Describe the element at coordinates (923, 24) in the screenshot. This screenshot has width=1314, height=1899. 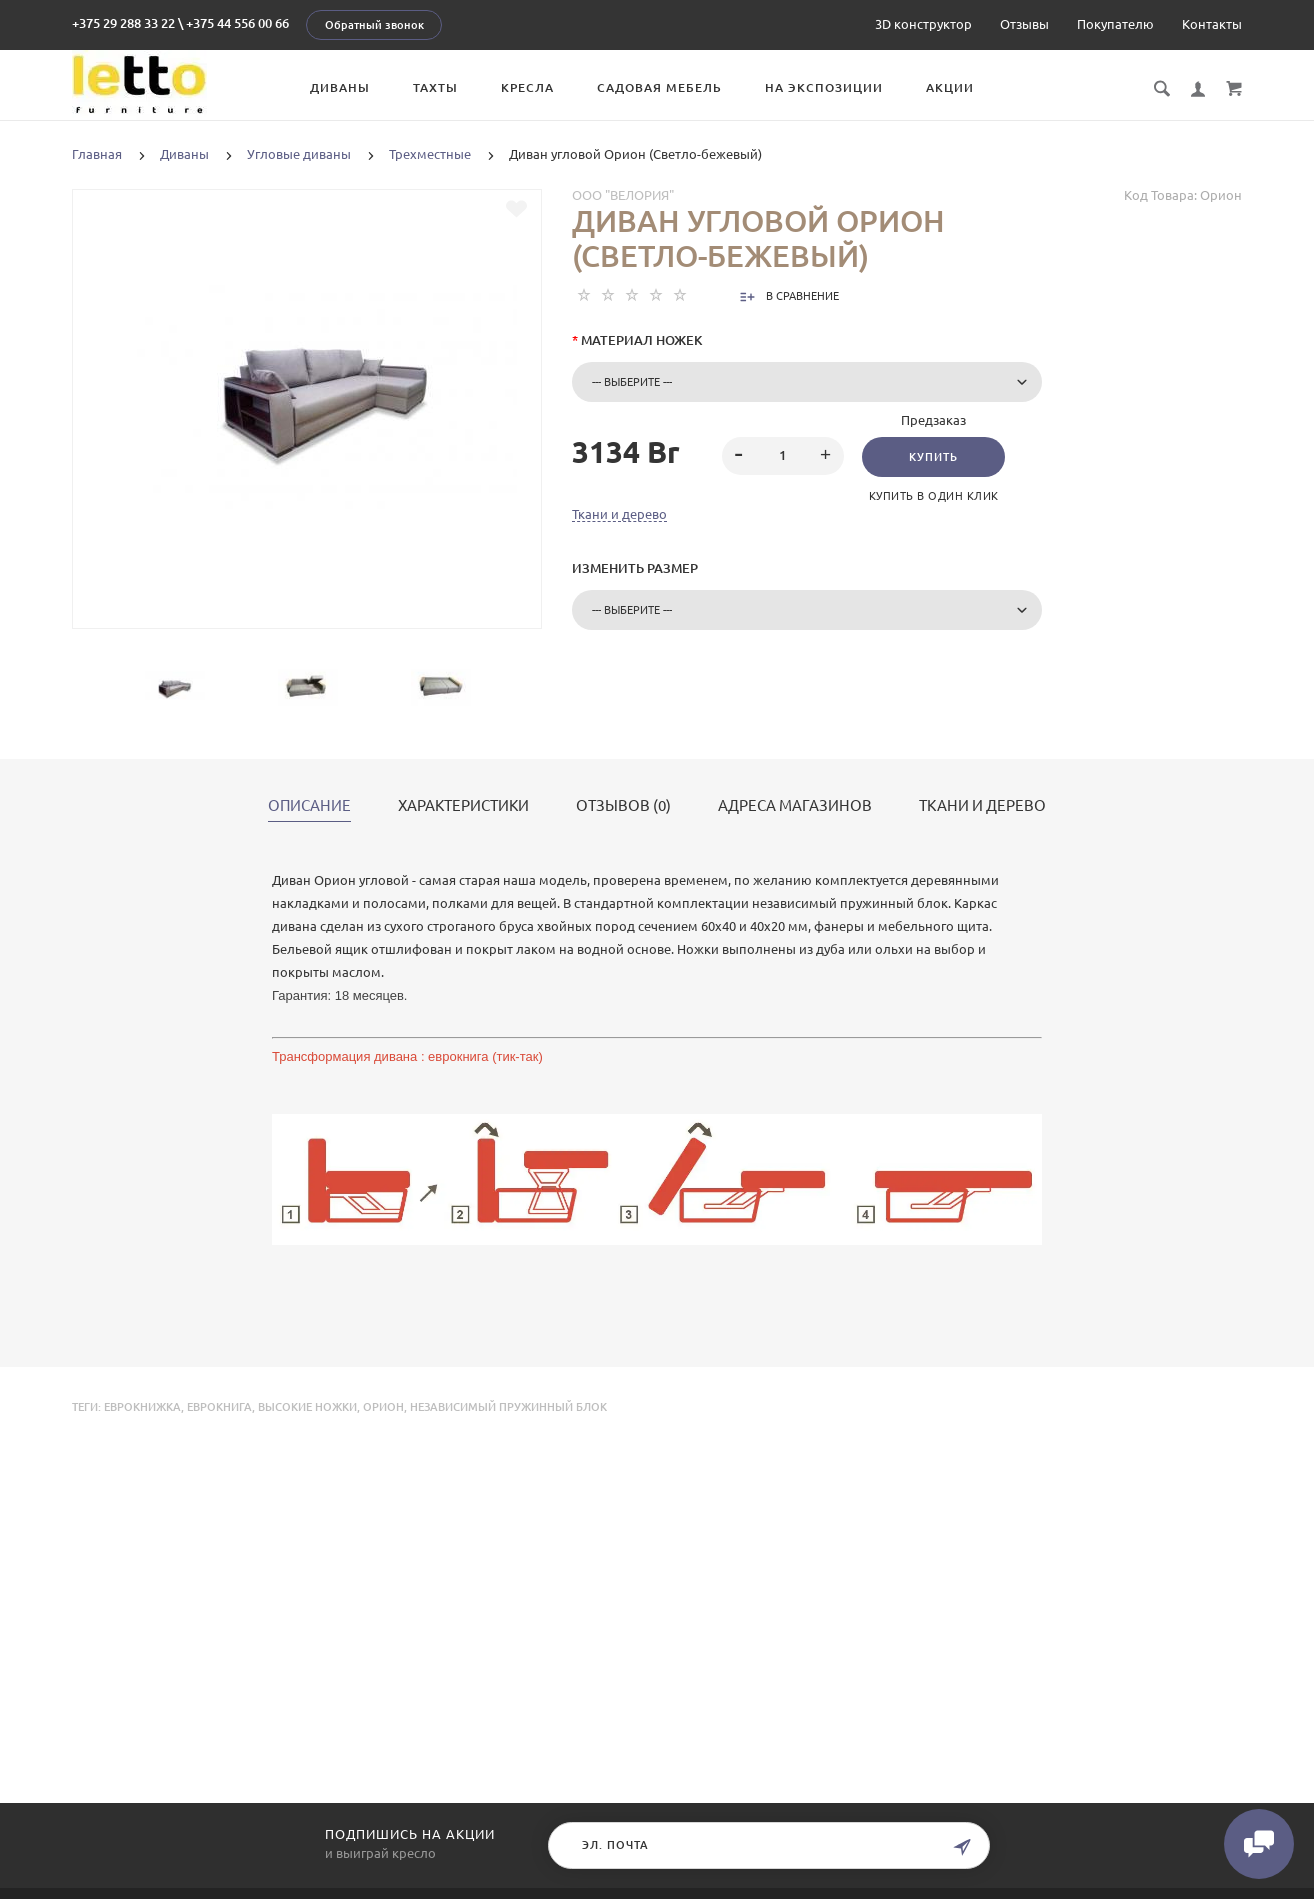
I see `3D конструктор` at that location.